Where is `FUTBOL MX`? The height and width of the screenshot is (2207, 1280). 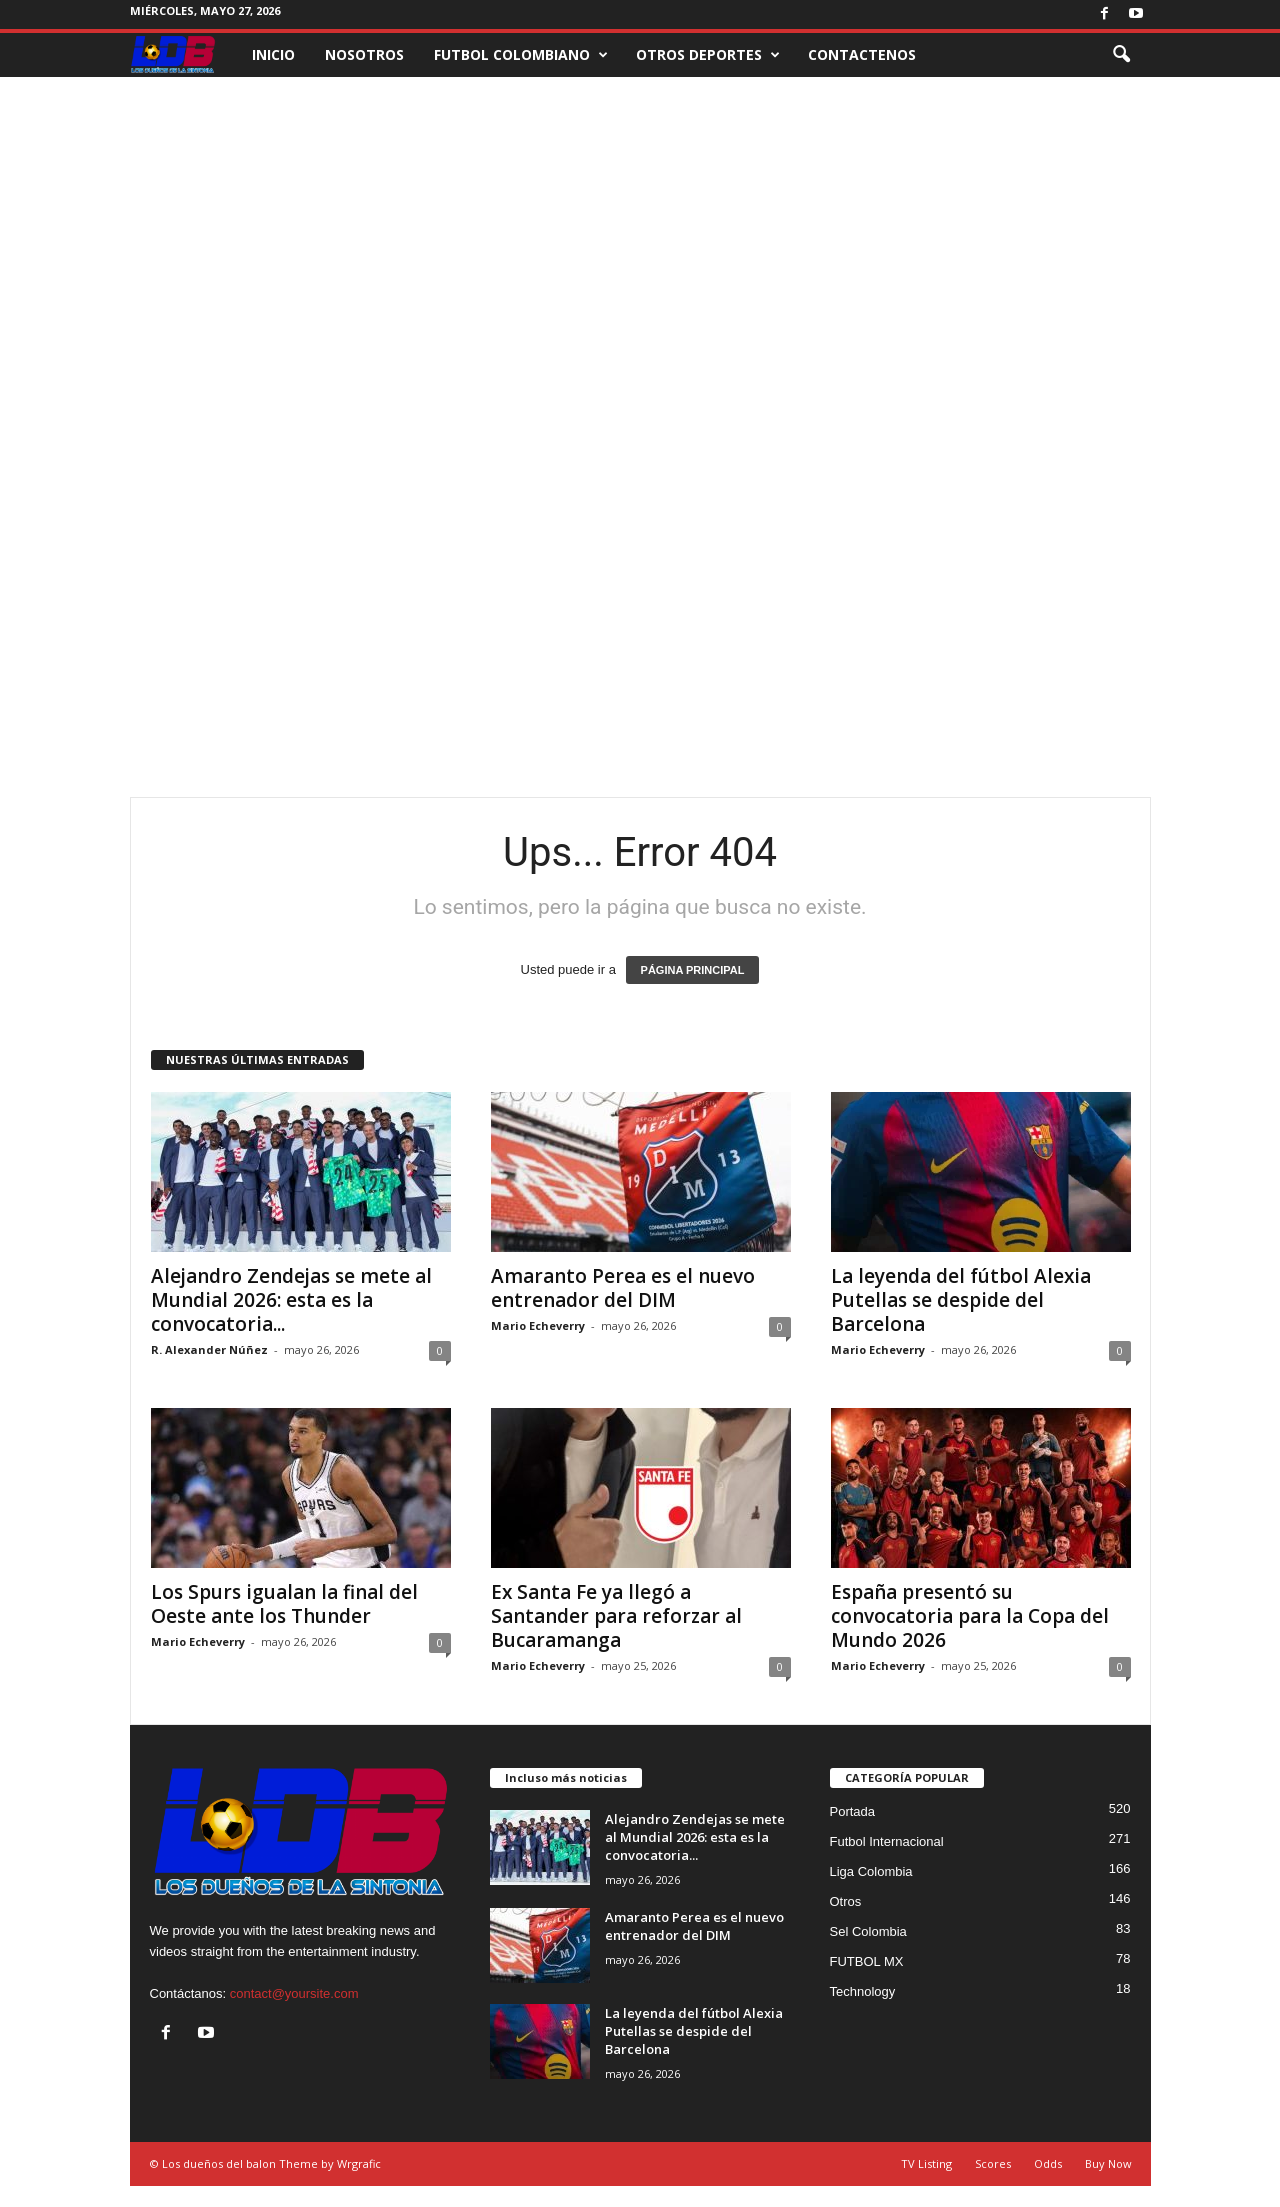 FUTBOL MX is located at coordinates (867, 1961).